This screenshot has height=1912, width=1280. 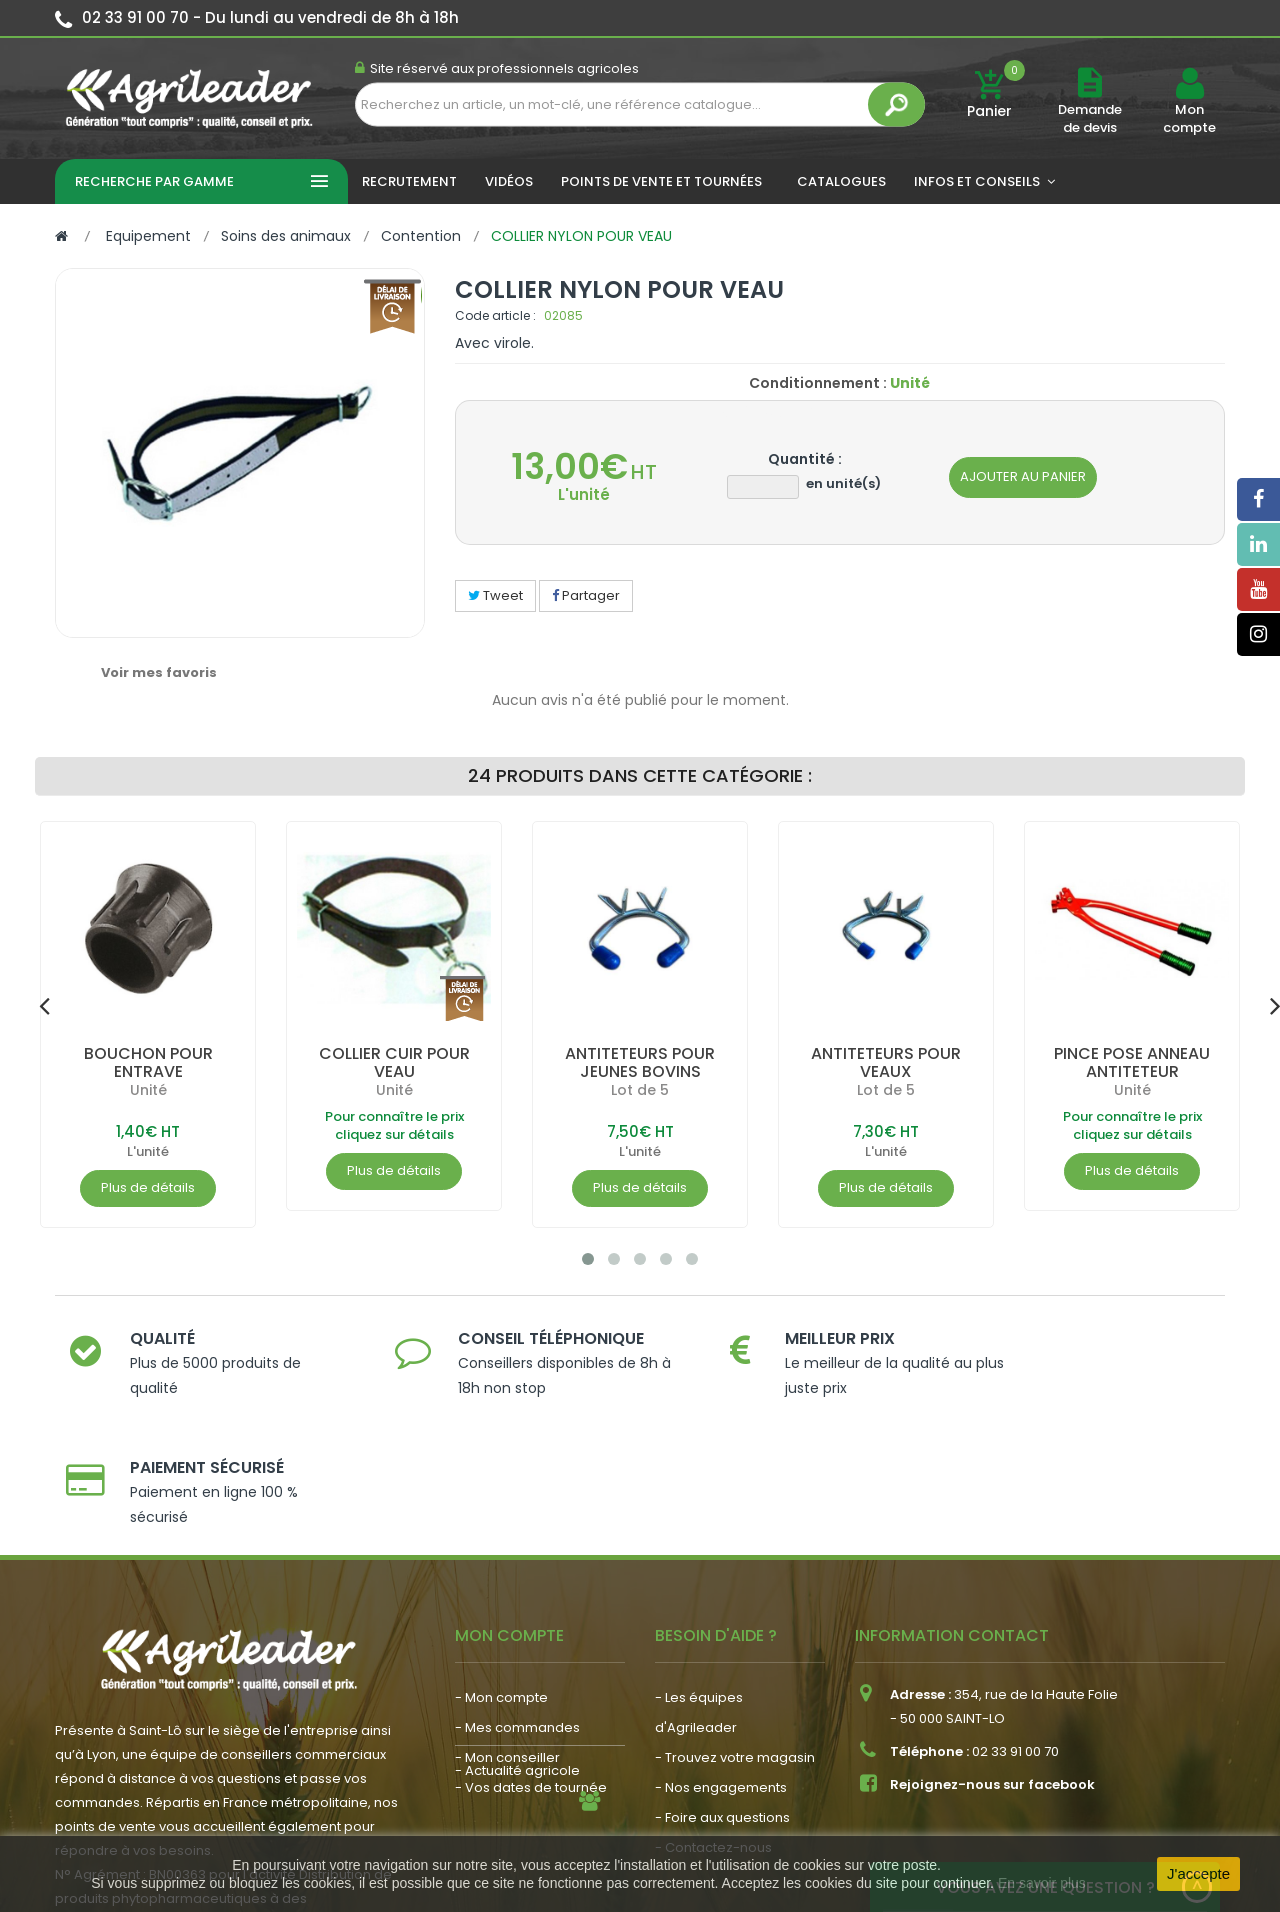 I want to click on - Foire aux questions, so click(x=722, y=1688).